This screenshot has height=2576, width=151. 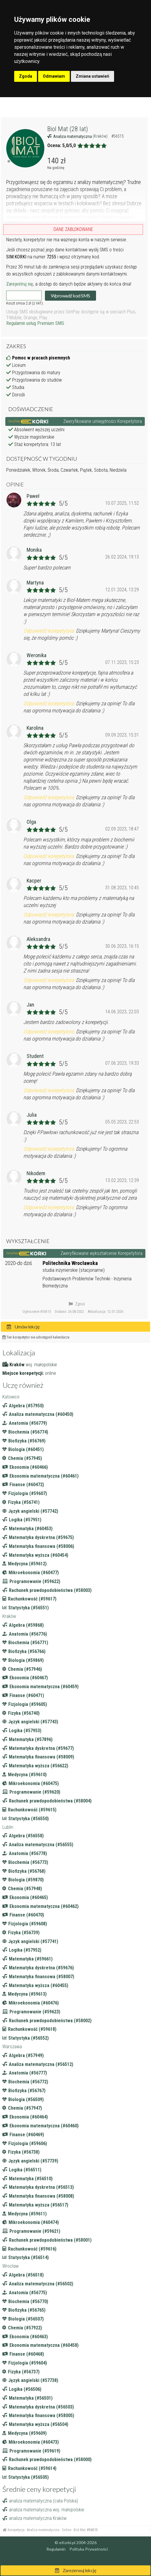 What do you see at coordinates (35, 582) in the screenshot?
I see `Martyna` at bounding box center [35, 582].